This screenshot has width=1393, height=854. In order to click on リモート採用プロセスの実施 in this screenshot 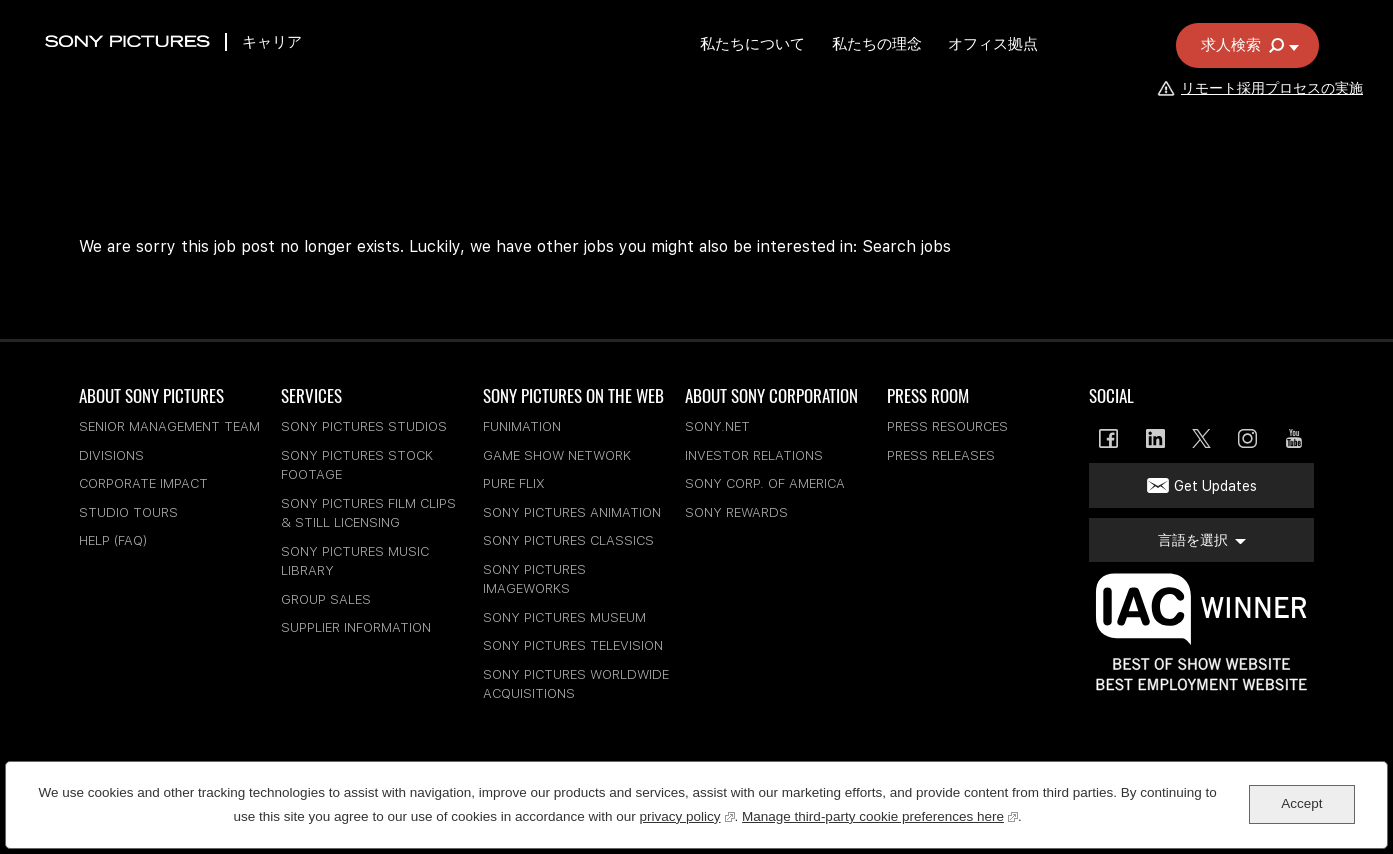, I will do `click(1259, 116)`.